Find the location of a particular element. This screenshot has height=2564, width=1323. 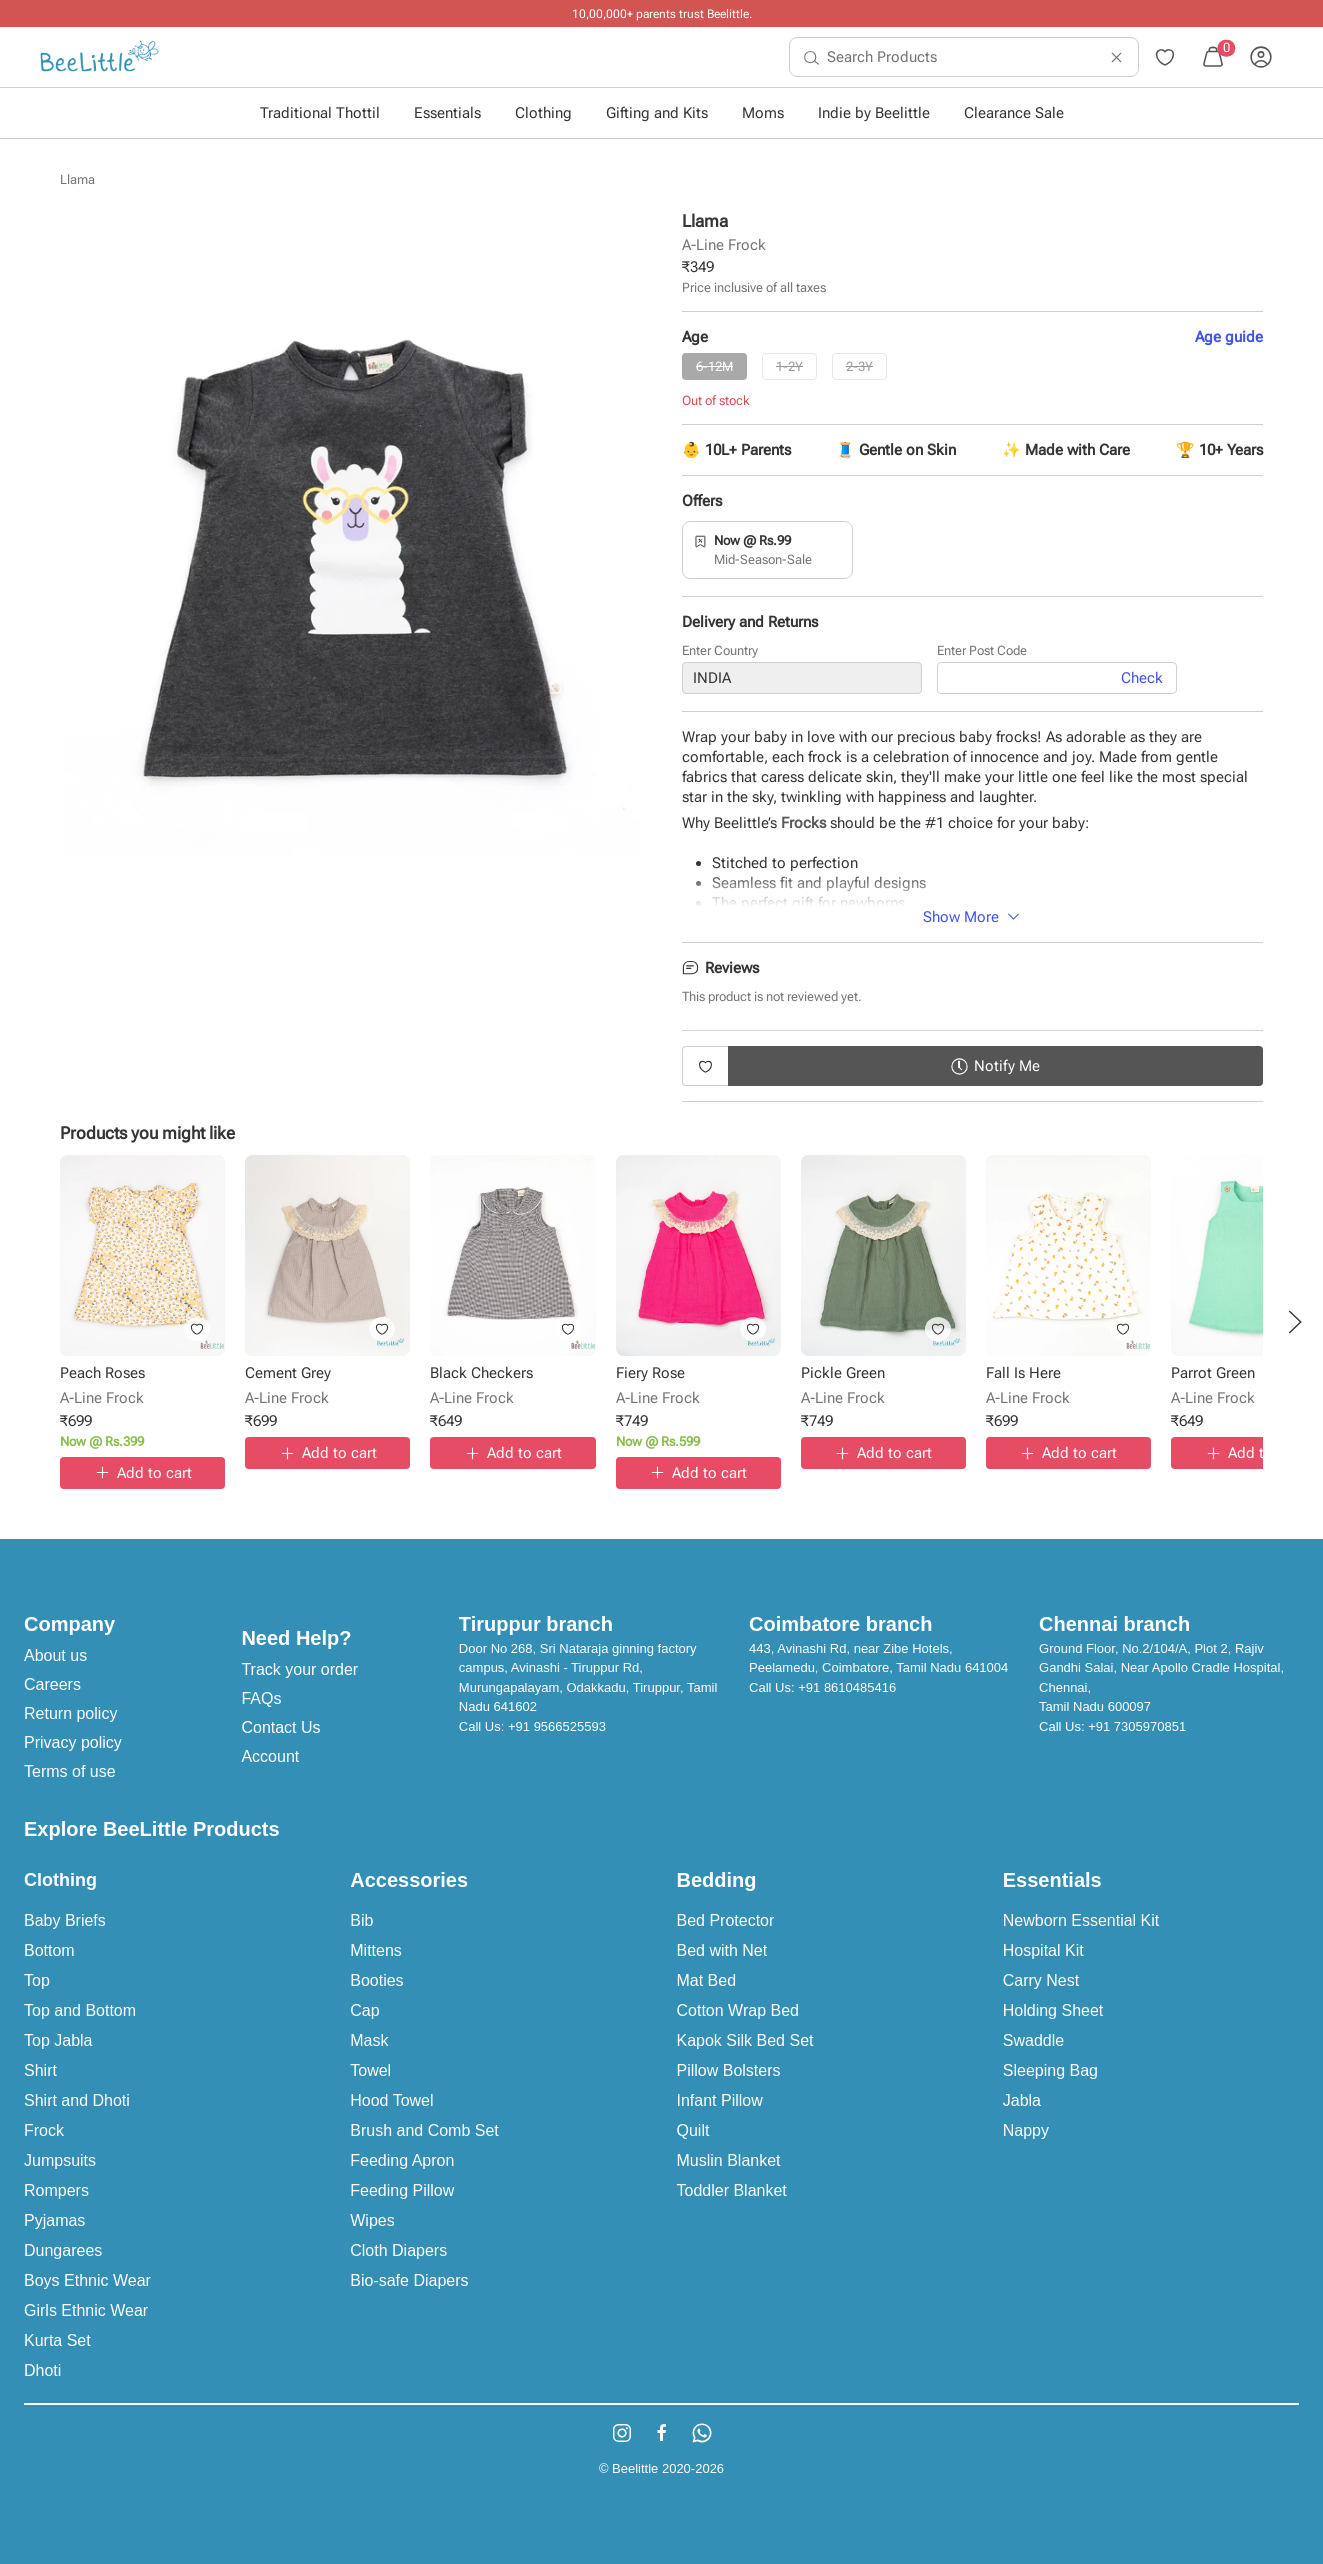

Dhoti is located at coordinates (42, 2370).